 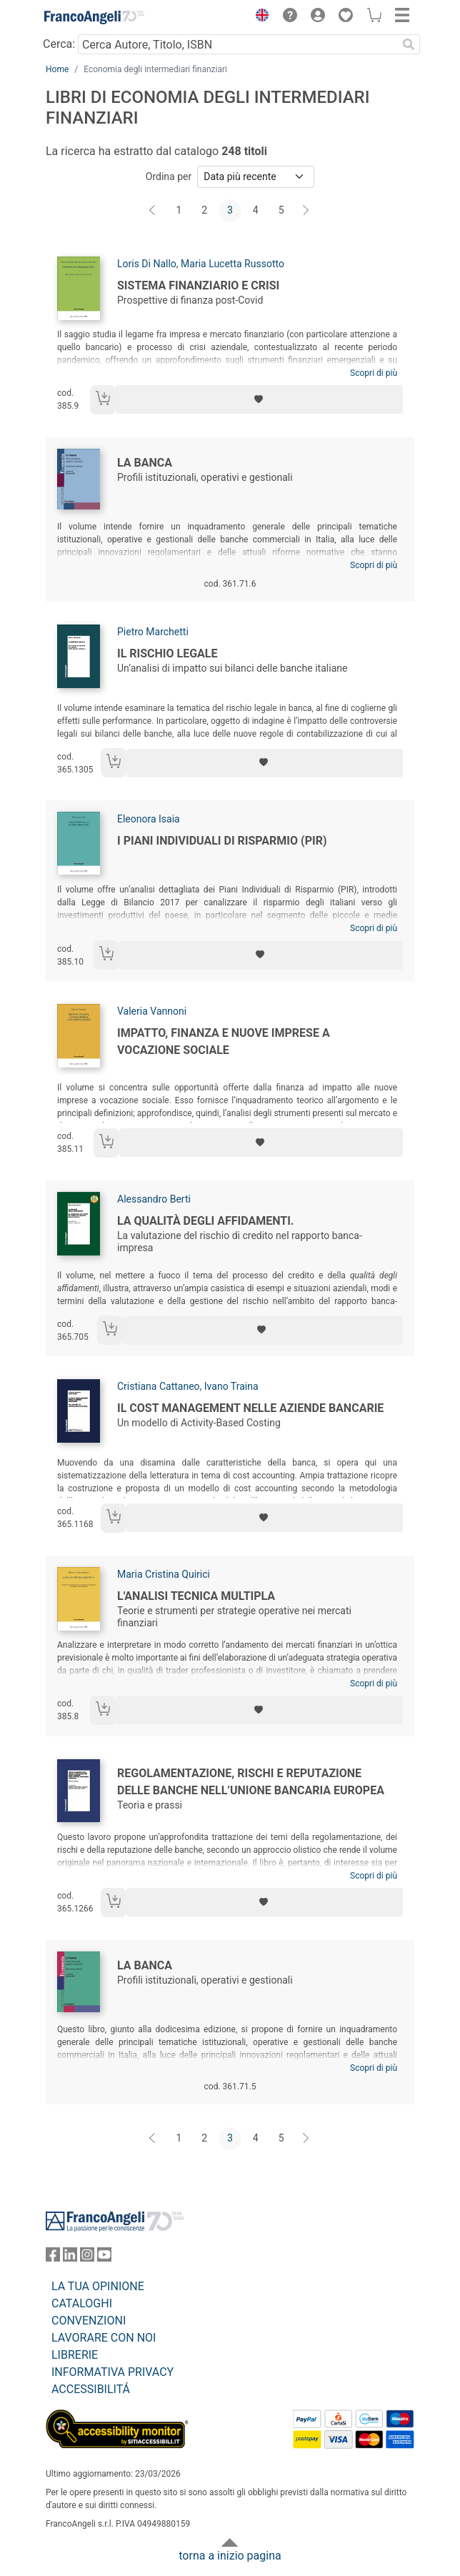 What do you see at coordinates (153, 631) in the screenshot?
I see `Pietro Marchetti` at bounding box center [153, 631].